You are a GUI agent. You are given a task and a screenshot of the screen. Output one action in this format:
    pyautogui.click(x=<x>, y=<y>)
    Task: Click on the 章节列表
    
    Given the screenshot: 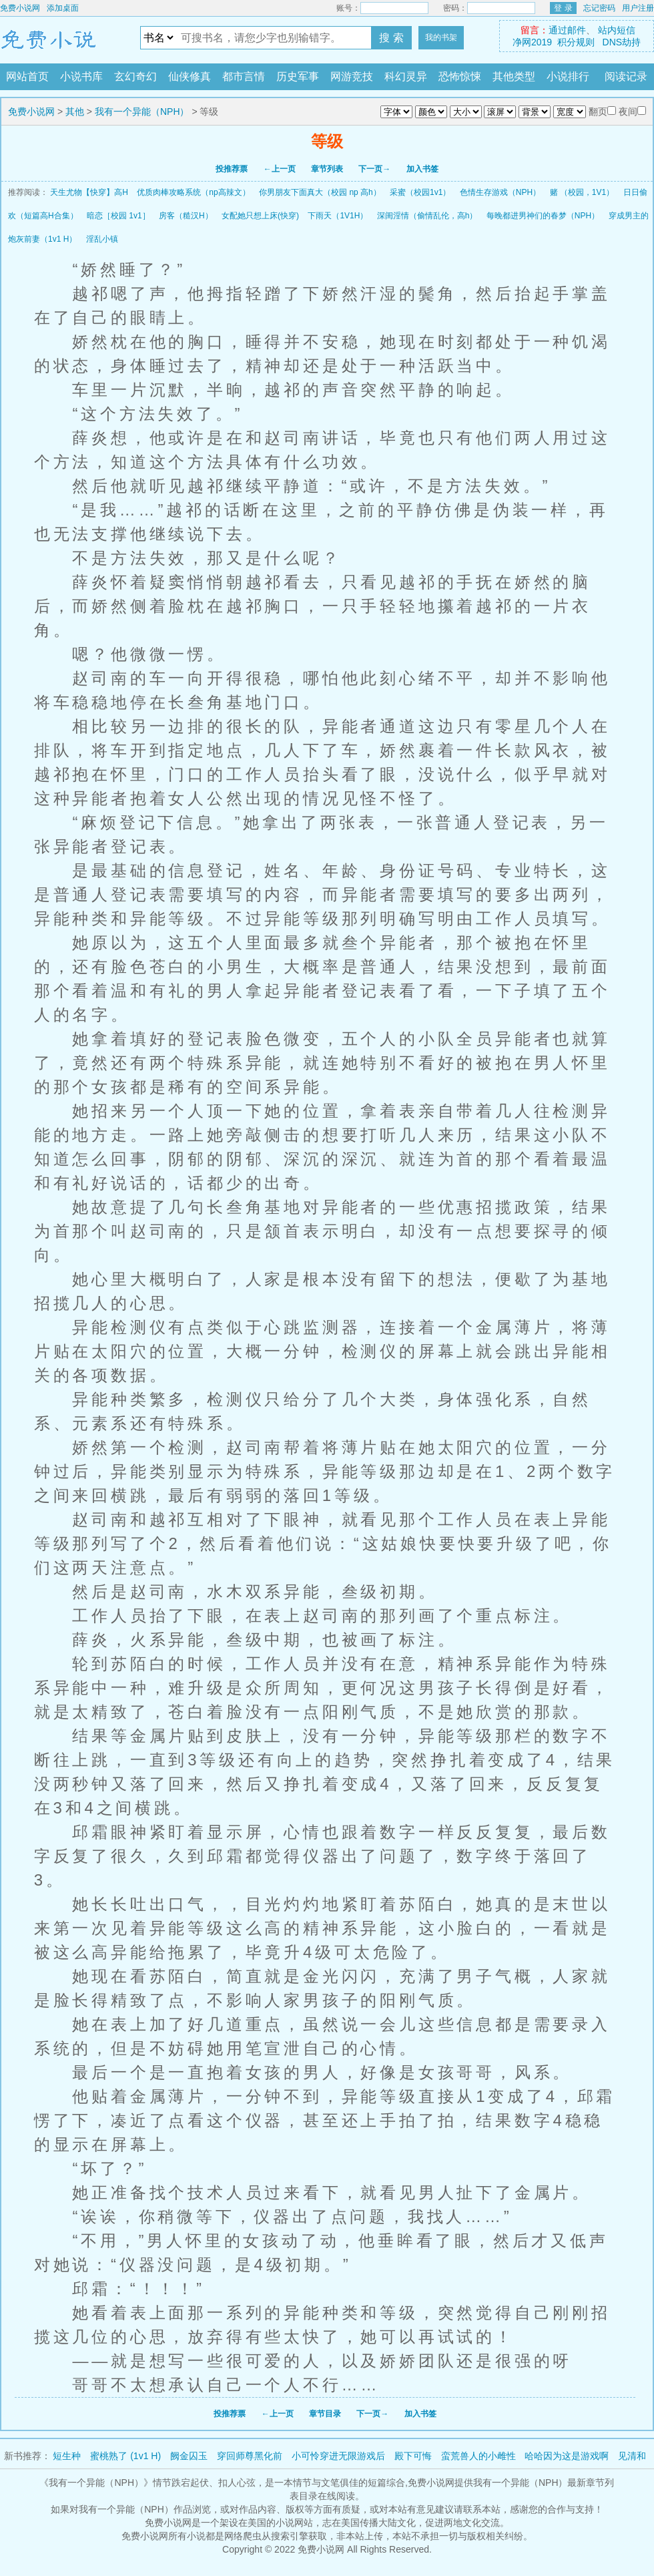 What is the action you would take?
    pyautogui.click(x=327, y=169)
    